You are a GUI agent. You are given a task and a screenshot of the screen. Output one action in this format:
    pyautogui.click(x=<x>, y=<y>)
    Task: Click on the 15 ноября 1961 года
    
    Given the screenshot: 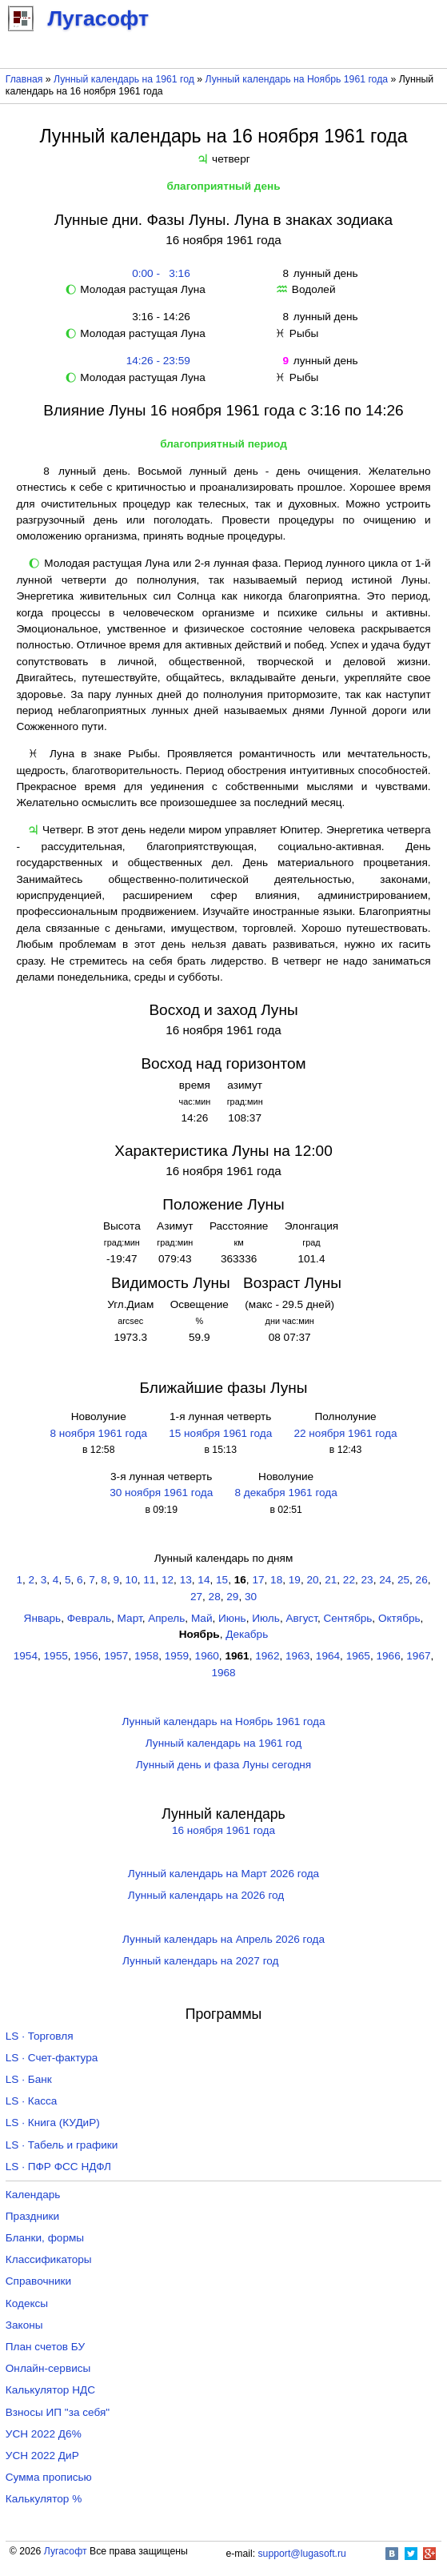 What is the action you would take?
    pyautogui.click(x=220, y=1433)
    